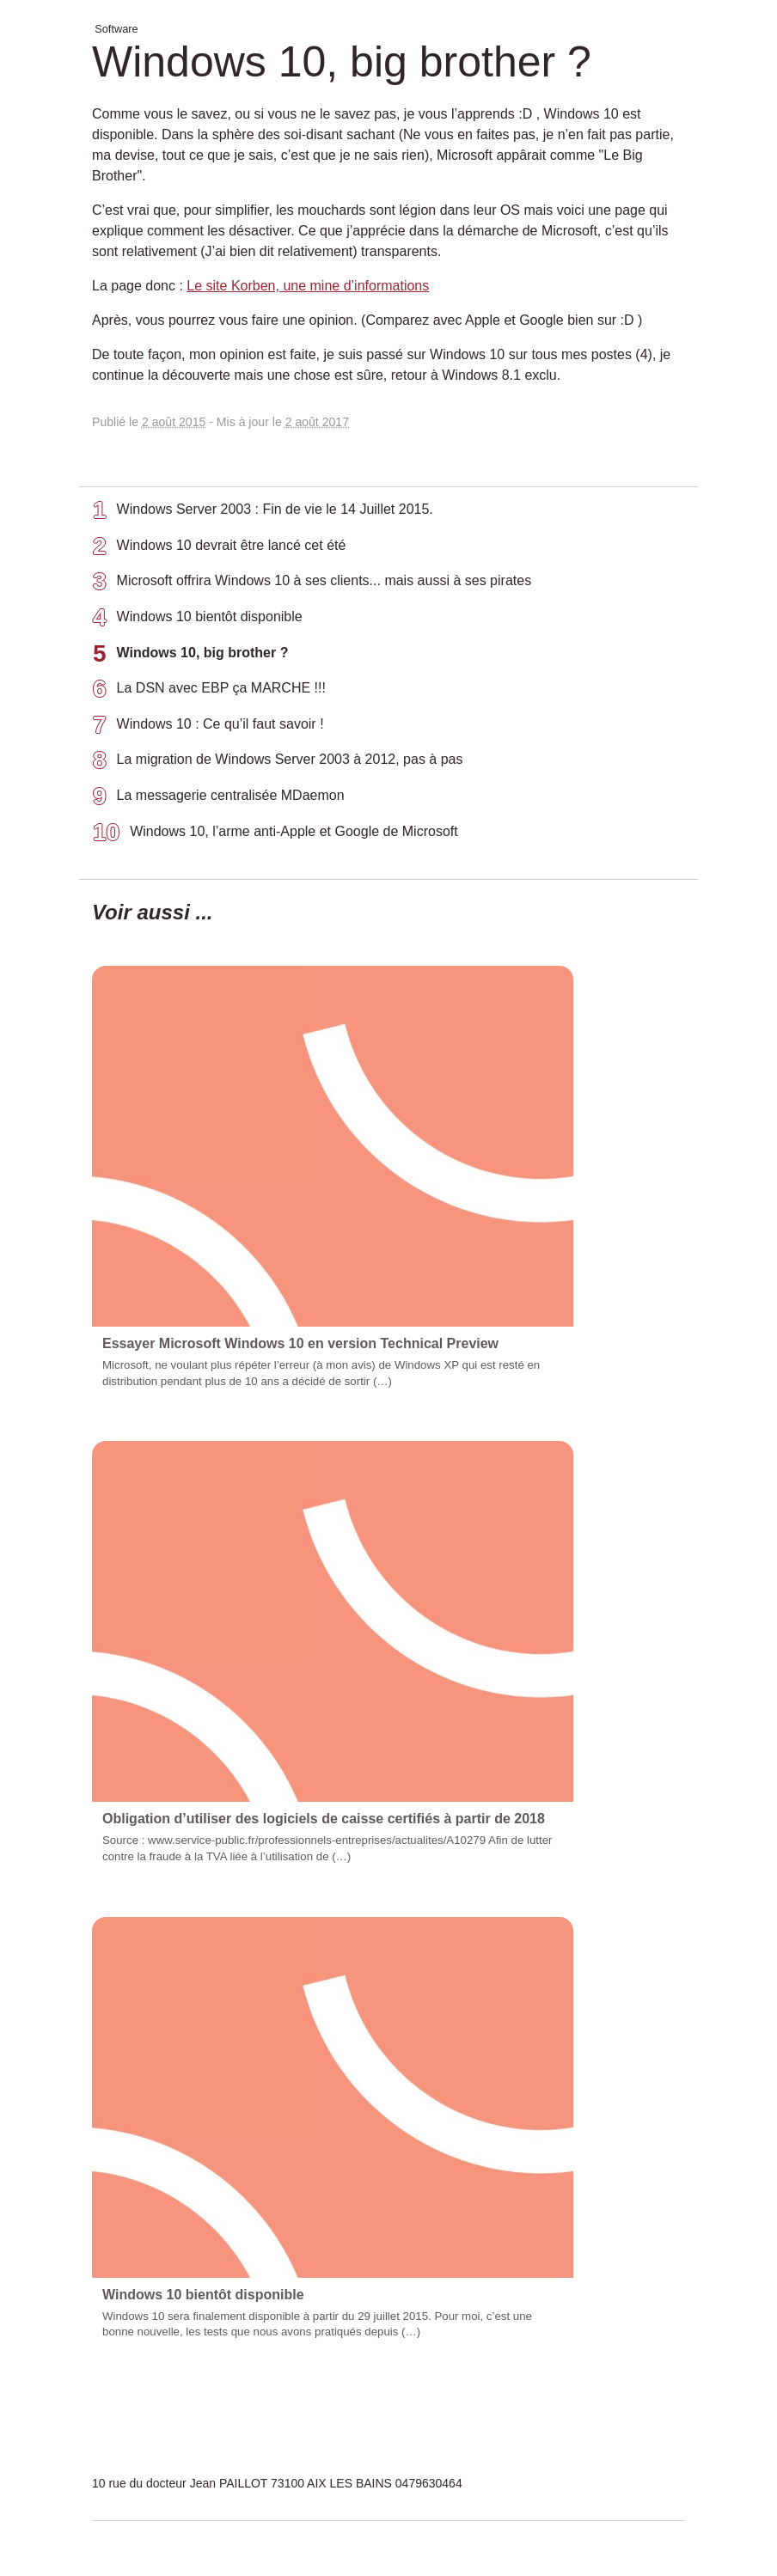  Describe the element at coordinates (209, 692) in the screenshot. I see `La DSN avec EBP ça MARCHE !!!` at that location.